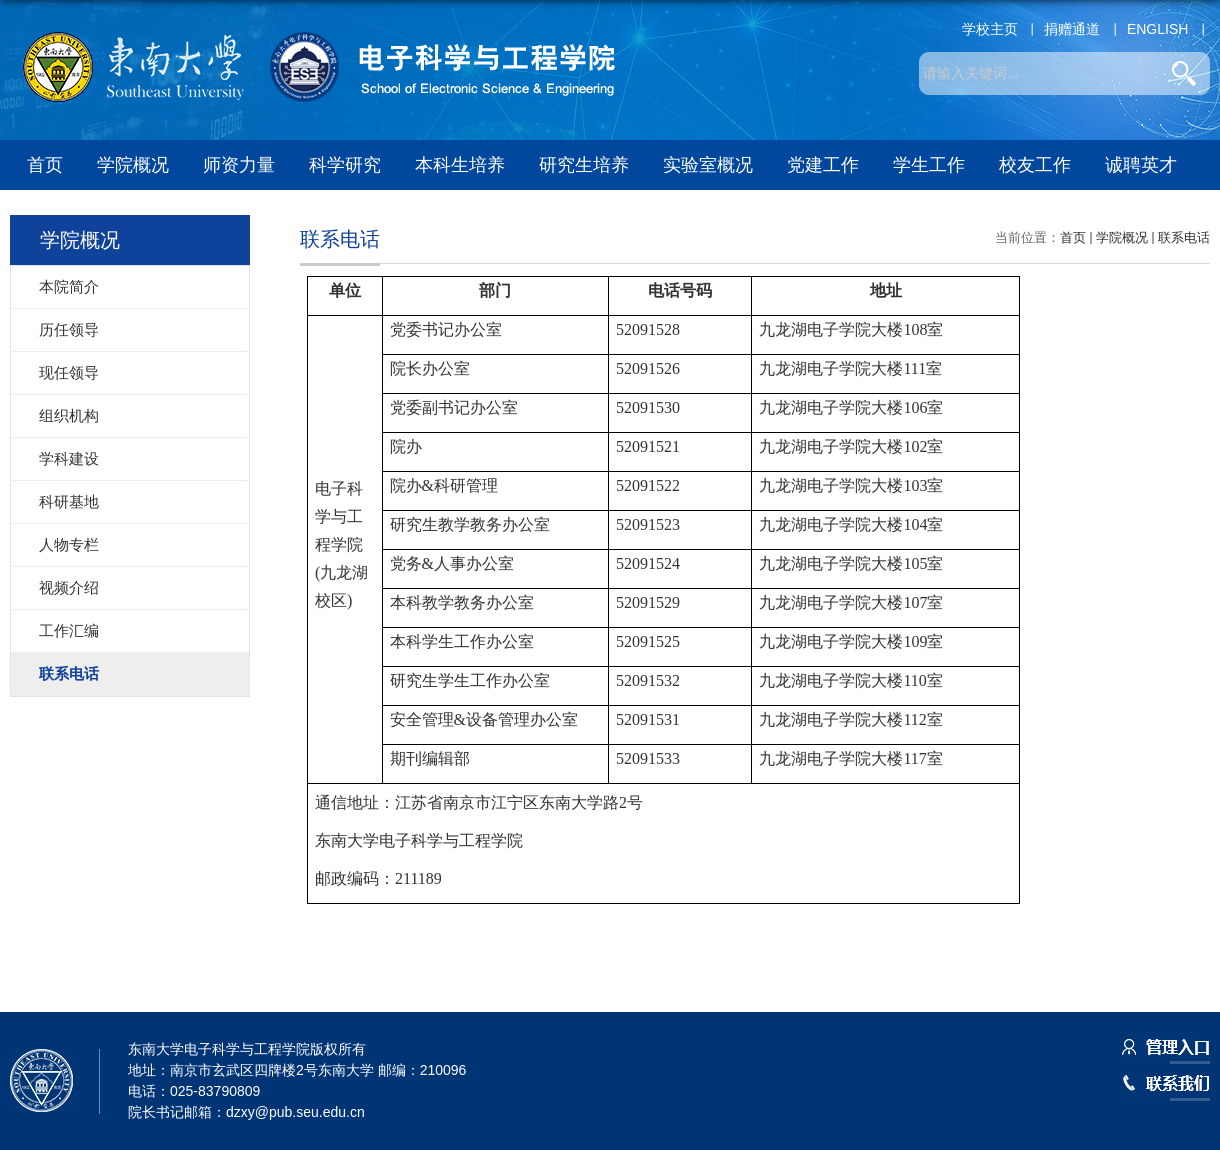 The width and height of the screenshot is (1220, 1150). Describe the element at coordinates (1157, 29) in the screenshot. I see `ENGLISH` at that location.